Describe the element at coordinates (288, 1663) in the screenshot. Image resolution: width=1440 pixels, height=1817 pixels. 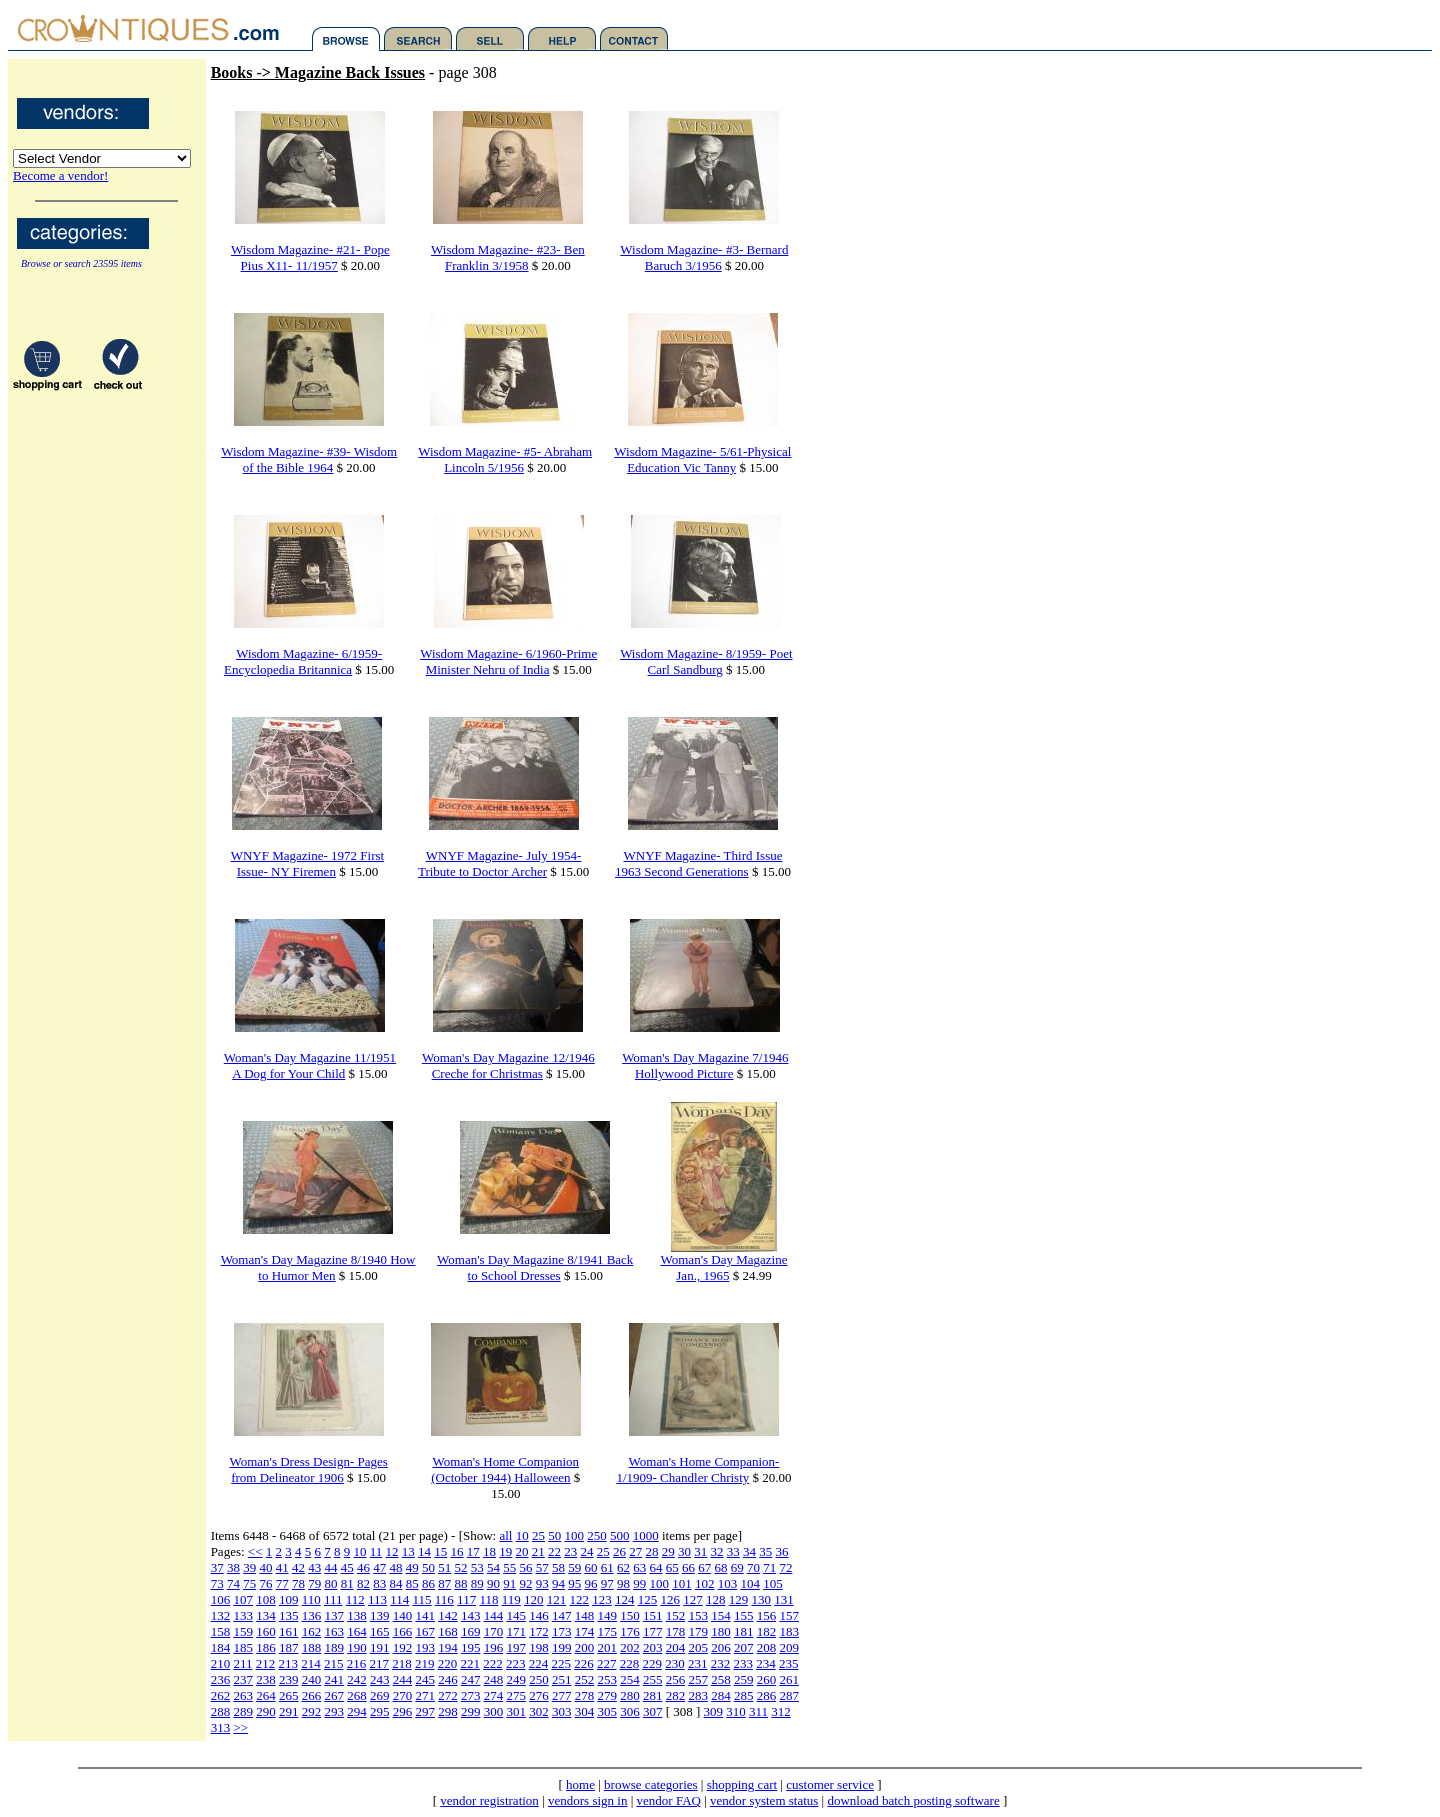
I see `213` at that location.